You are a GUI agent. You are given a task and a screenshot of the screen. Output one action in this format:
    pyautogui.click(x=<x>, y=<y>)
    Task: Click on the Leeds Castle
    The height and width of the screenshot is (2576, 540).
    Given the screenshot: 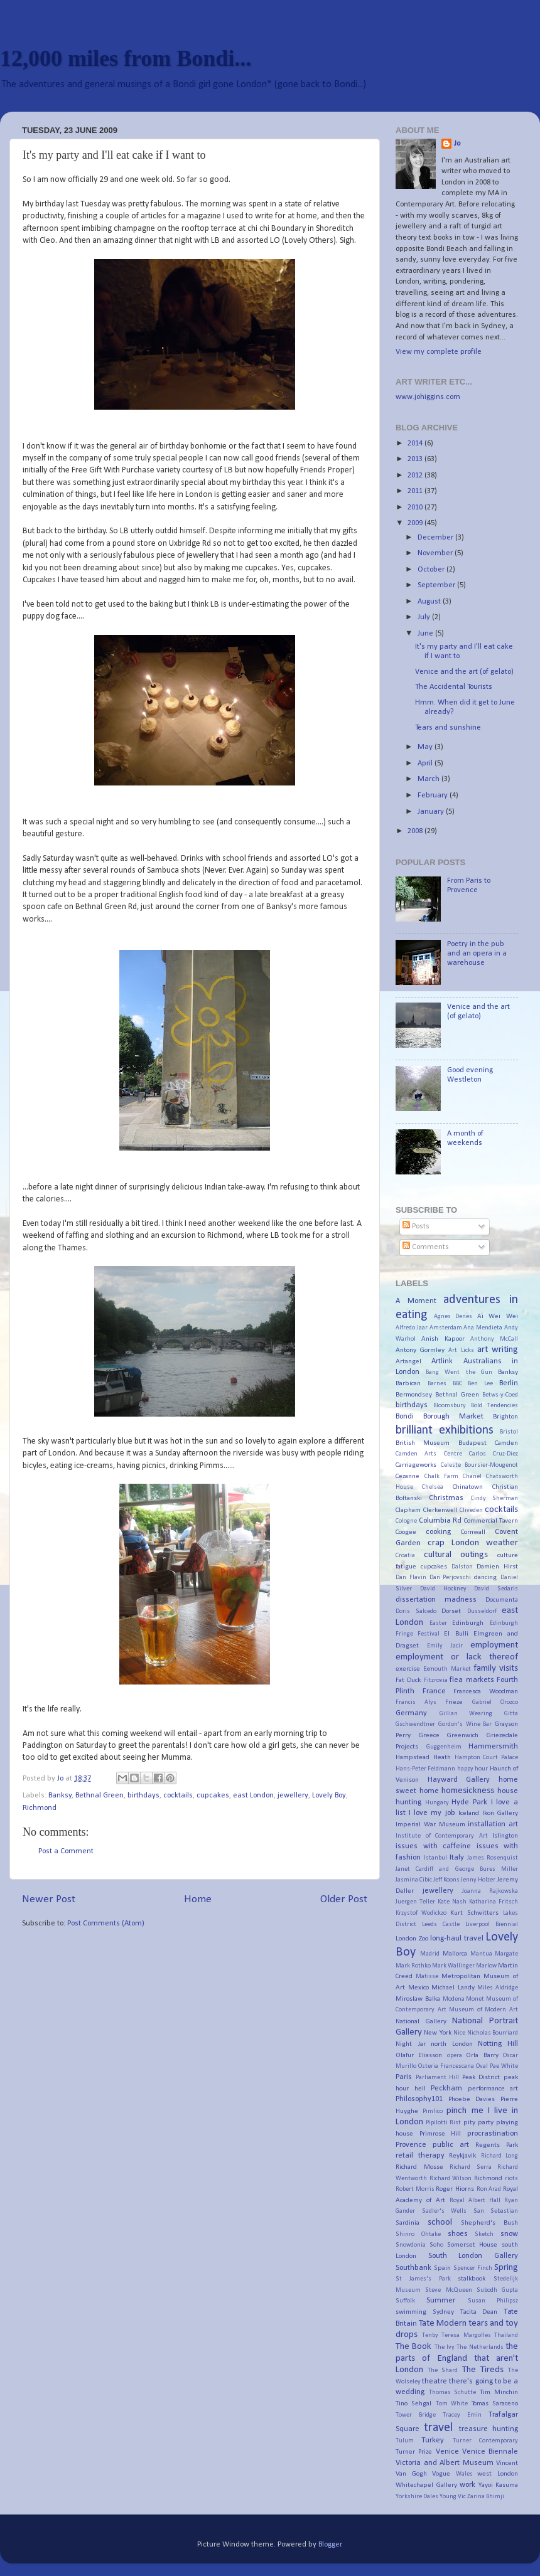 What is the action you would take?
    pyautogui.click(x=441, y=1924)
    